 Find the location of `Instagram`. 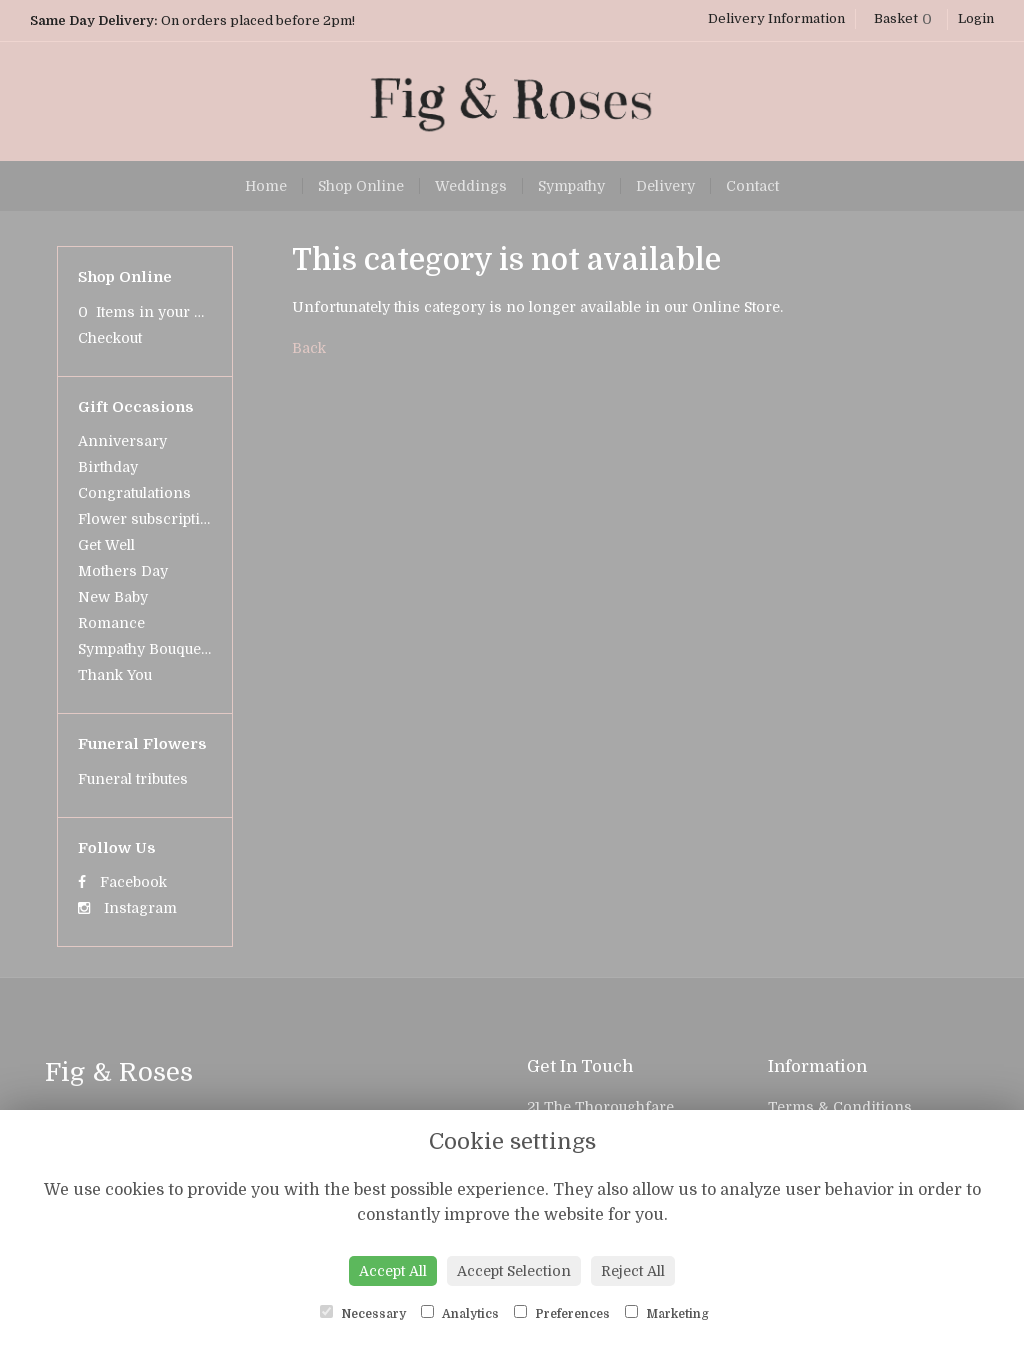

Instagram is located at coordinates (127, 908).